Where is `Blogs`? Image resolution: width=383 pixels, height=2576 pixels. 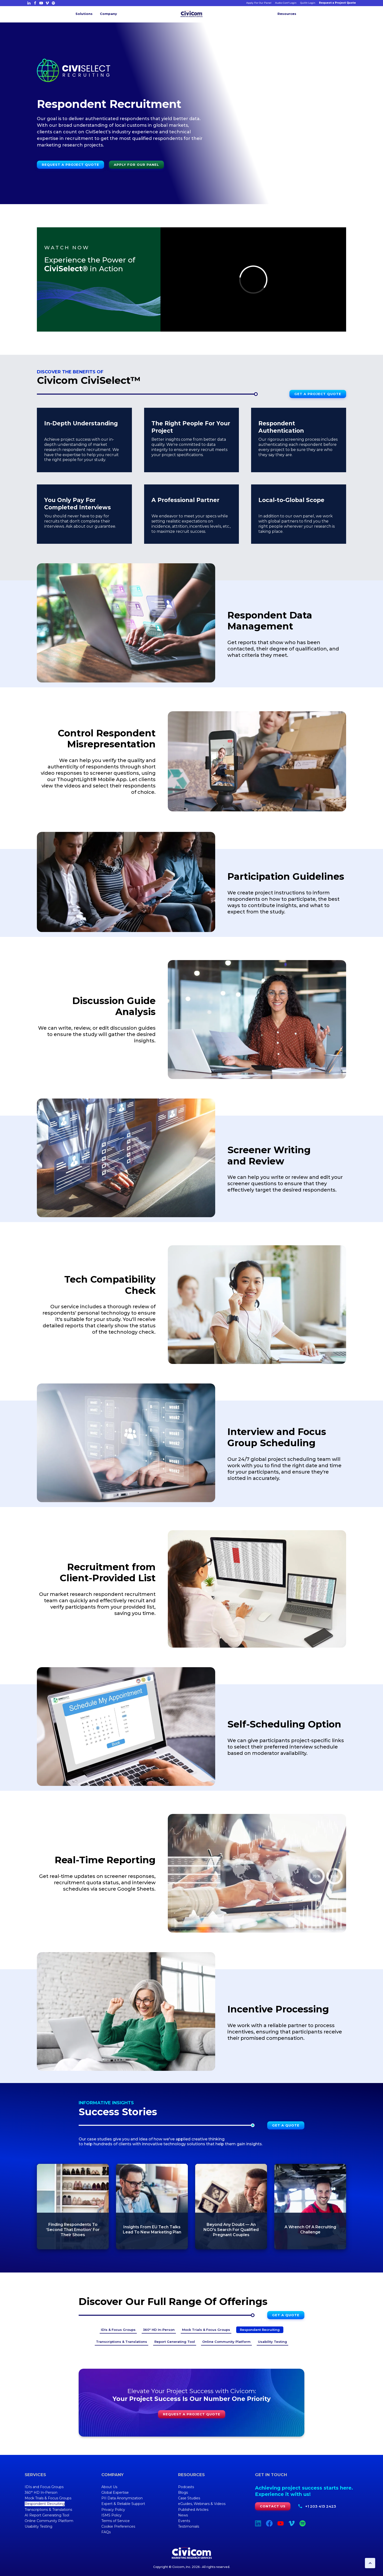
Blogs is located at coordinates (183, 2492).